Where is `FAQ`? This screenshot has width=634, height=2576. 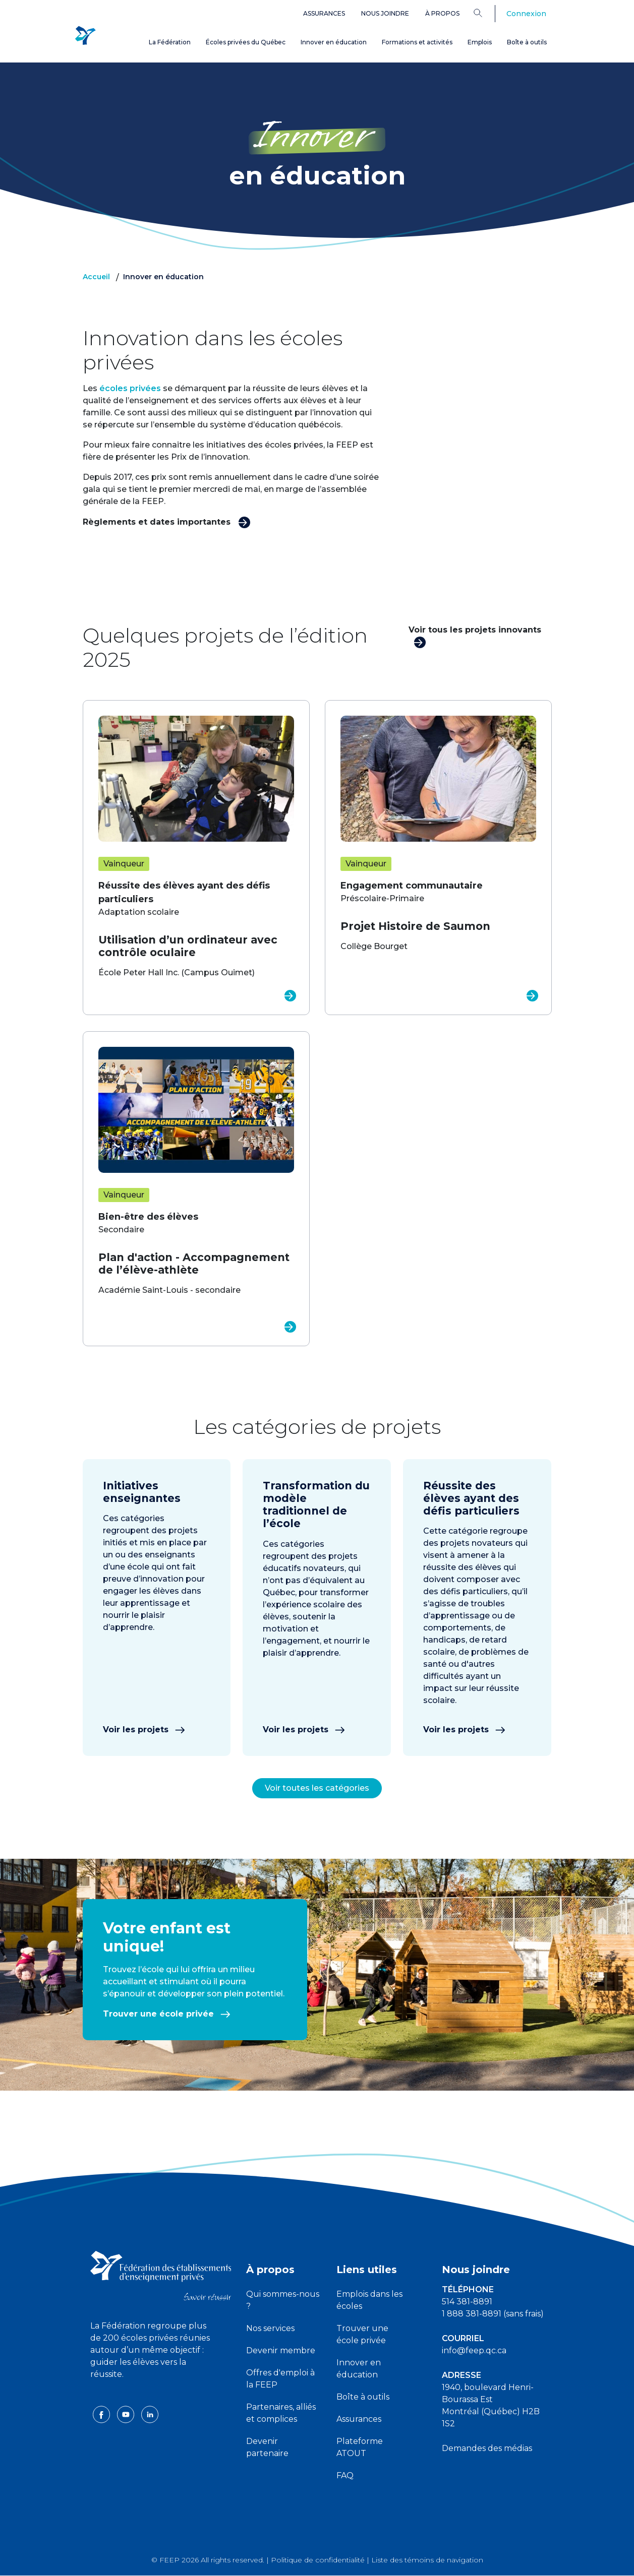
FAQ is located at coordinates (345, 2475).